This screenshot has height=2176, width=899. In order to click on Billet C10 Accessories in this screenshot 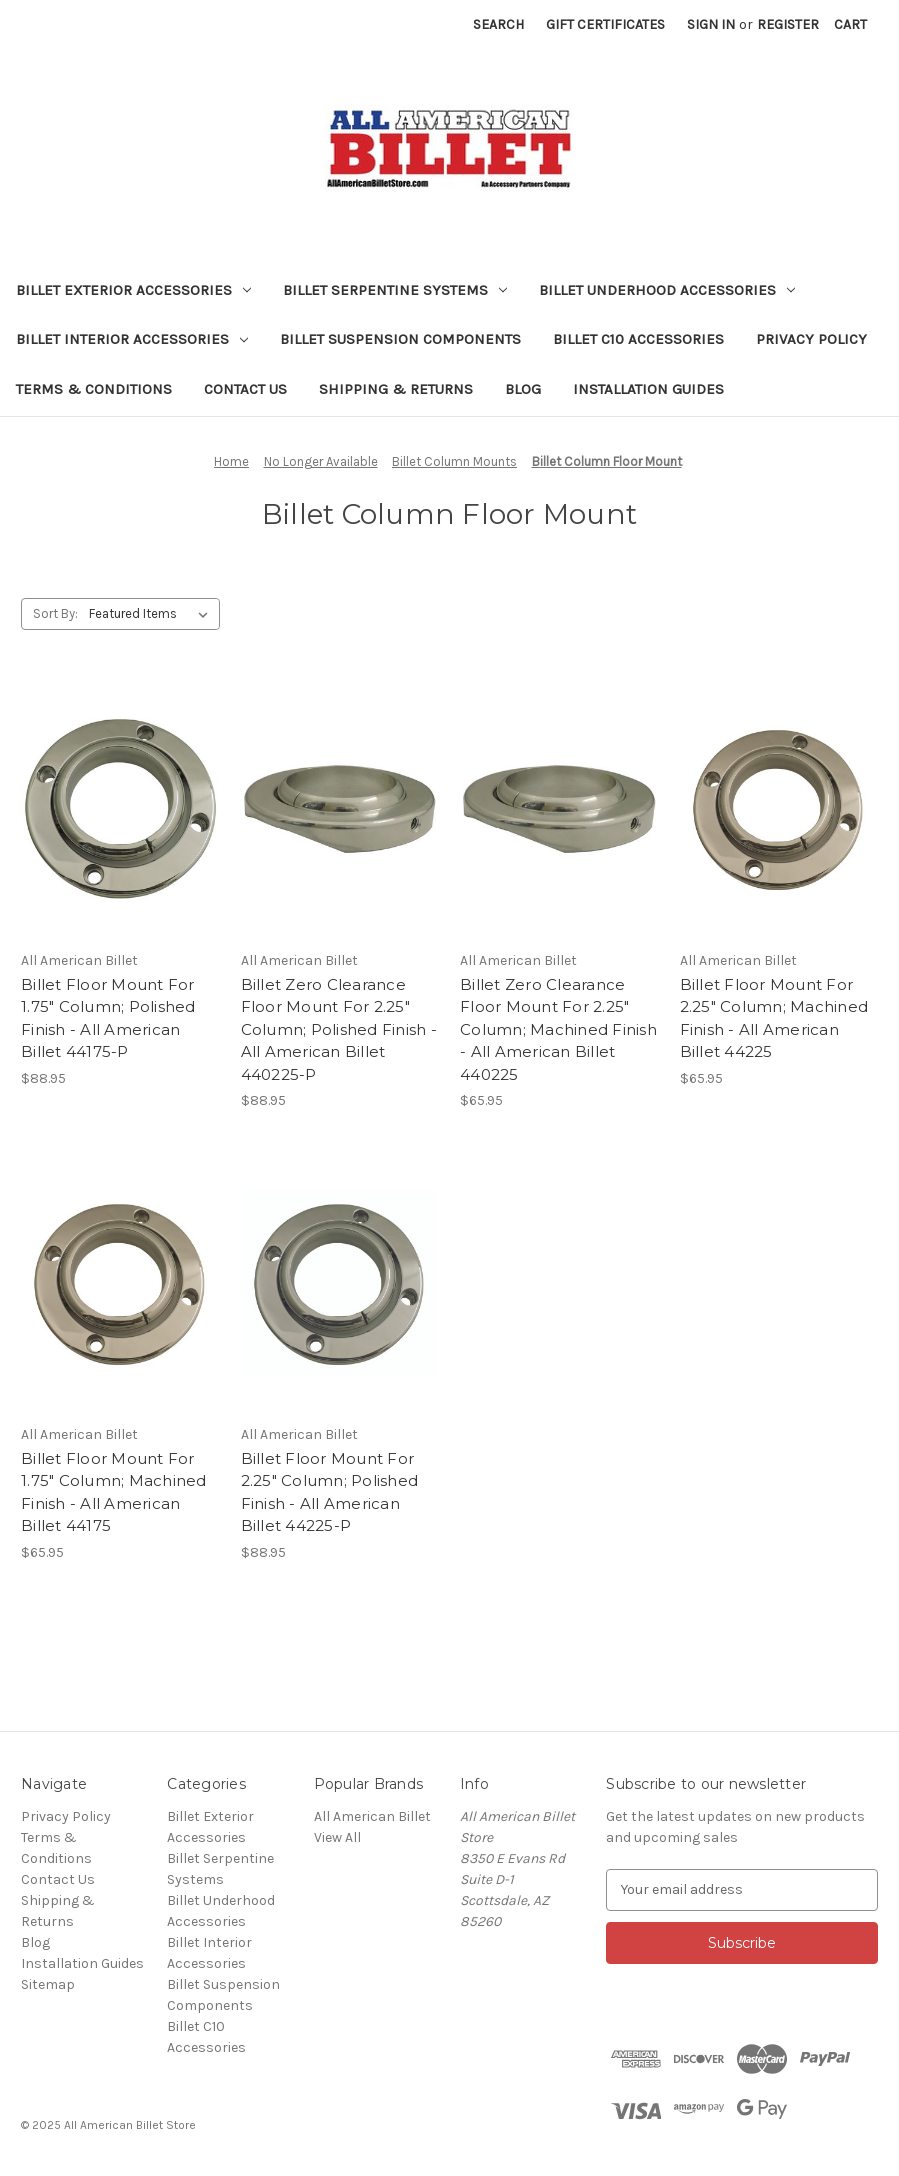, I will do `click(638, 339)`.